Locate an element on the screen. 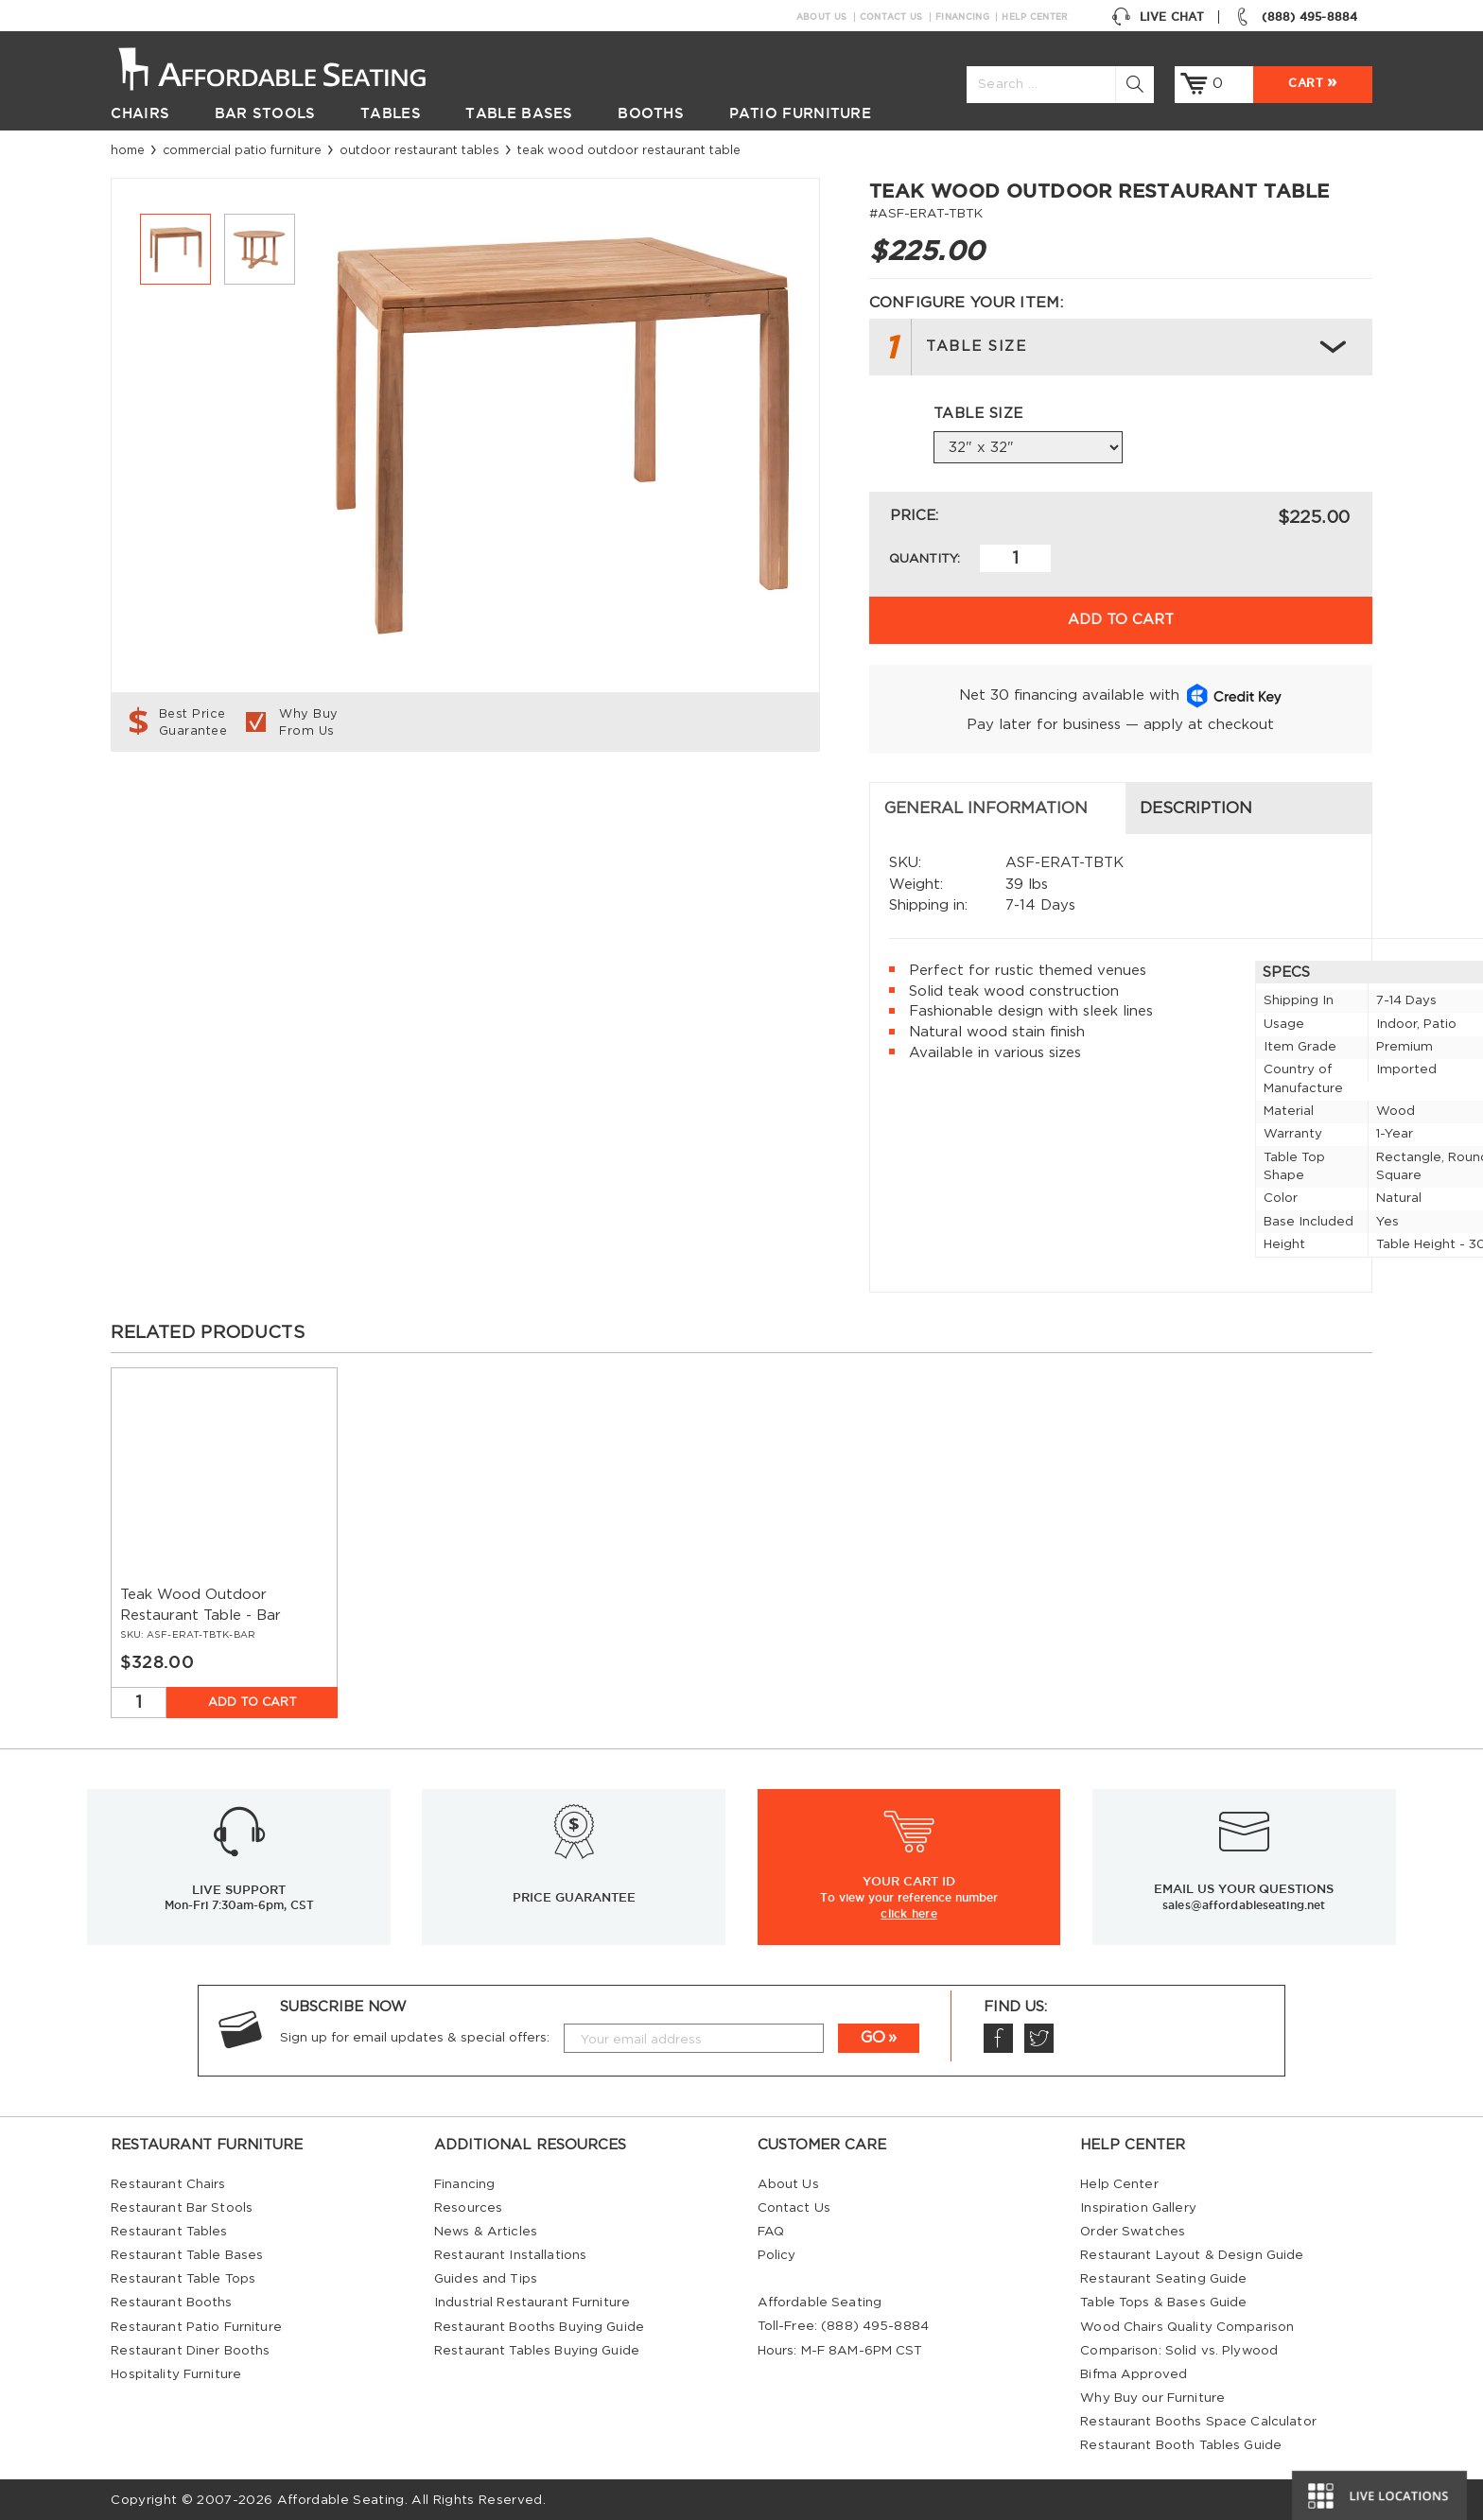  Restaurant Tables is located at coordinates (169, 2229).